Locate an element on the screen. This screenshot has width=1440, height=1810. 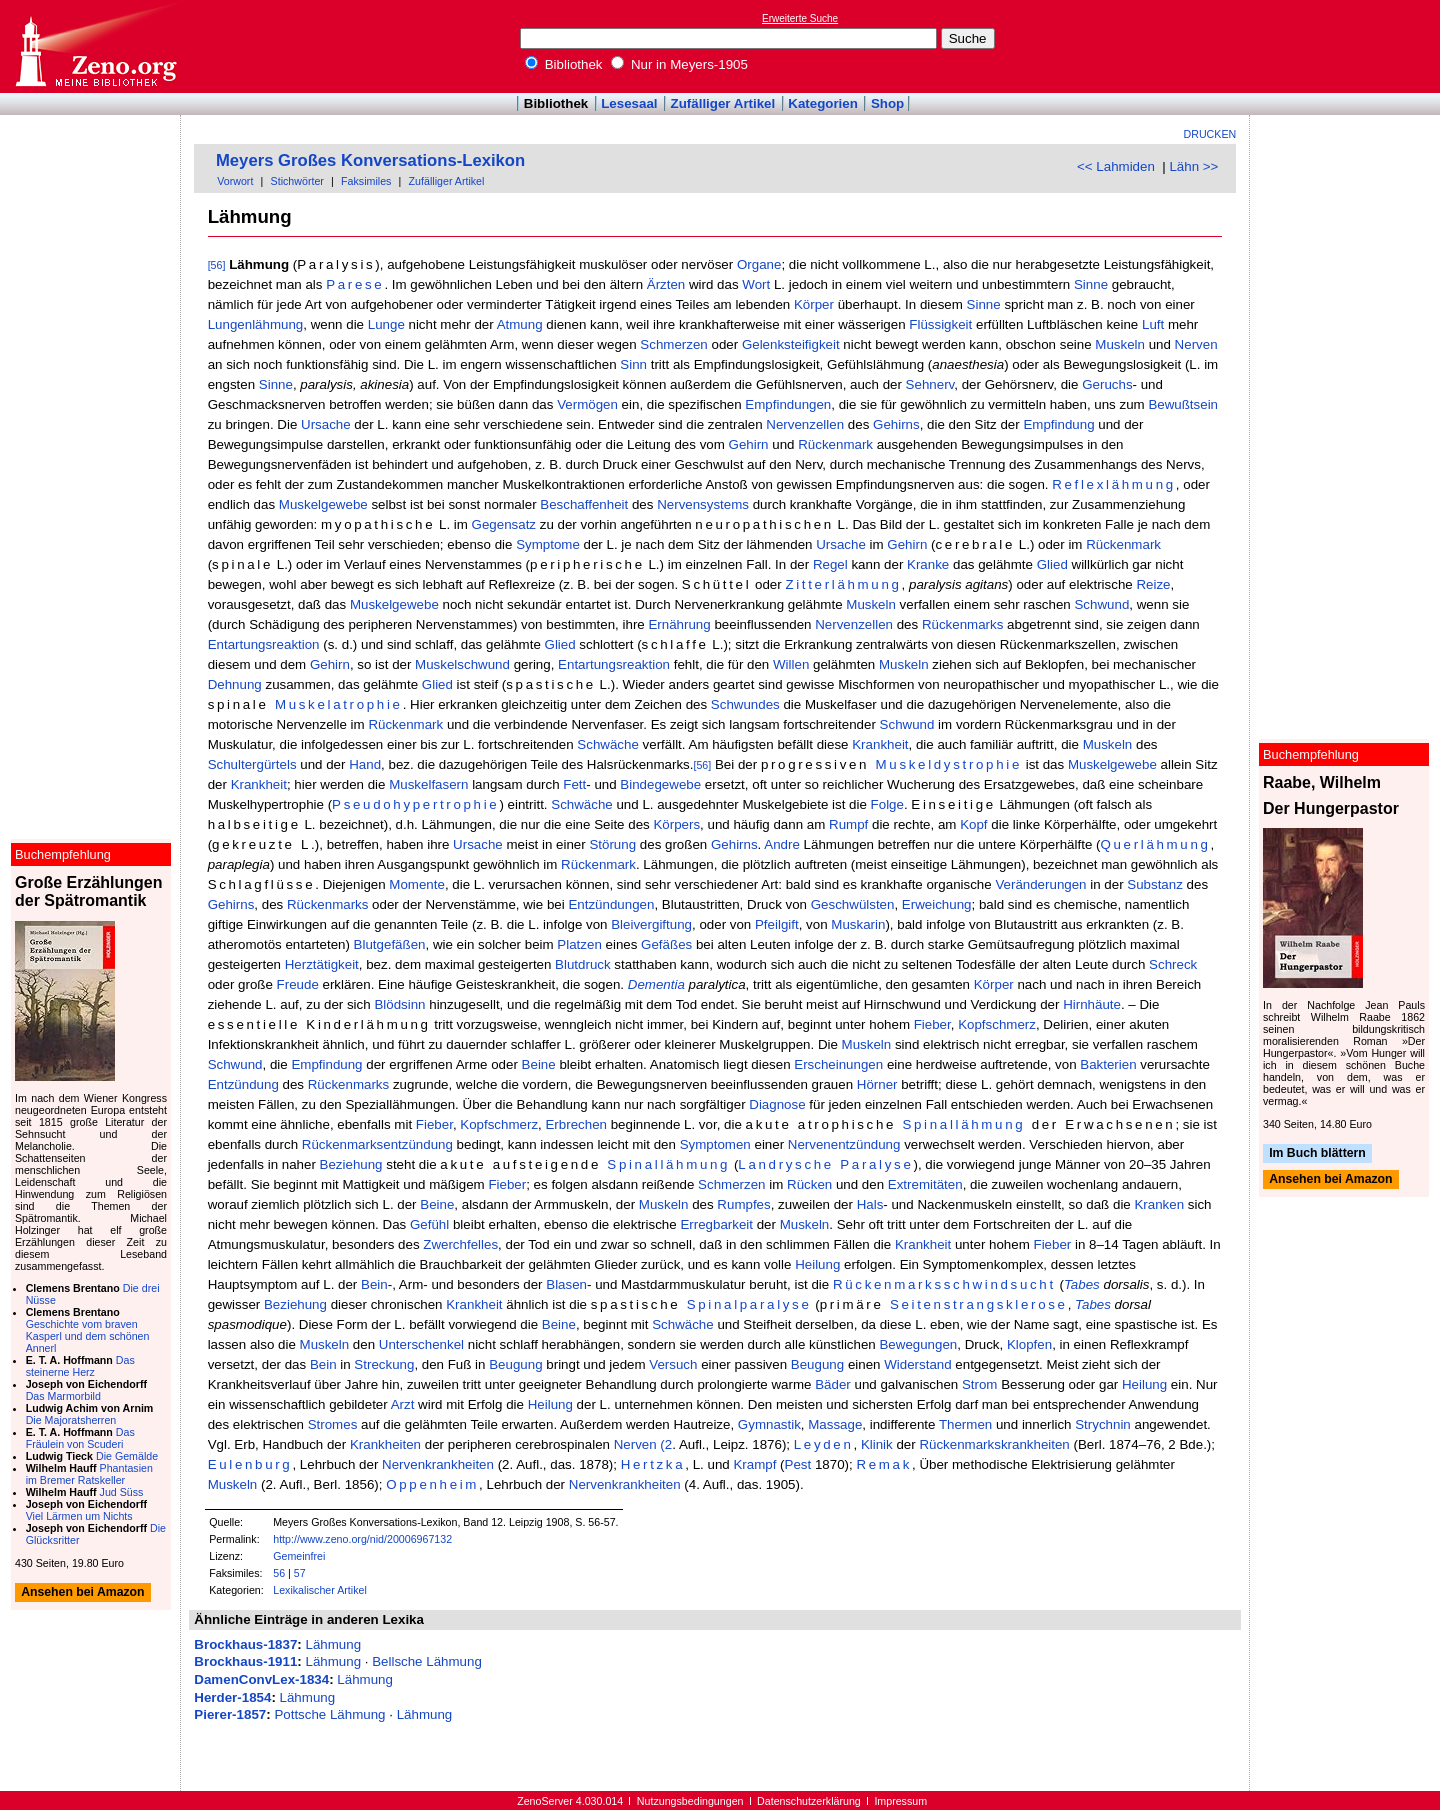
Zitterlähmung is located at coordinates (843, 584).